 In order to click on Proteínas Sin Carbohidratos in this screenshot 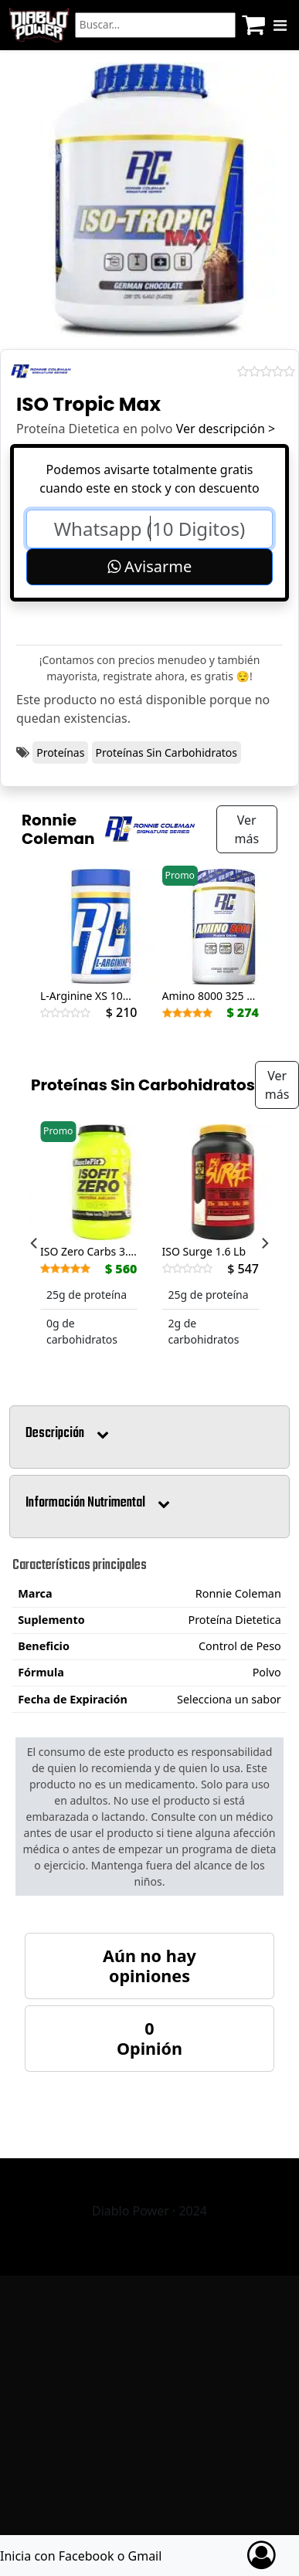, I will do `click(166, 752)`.